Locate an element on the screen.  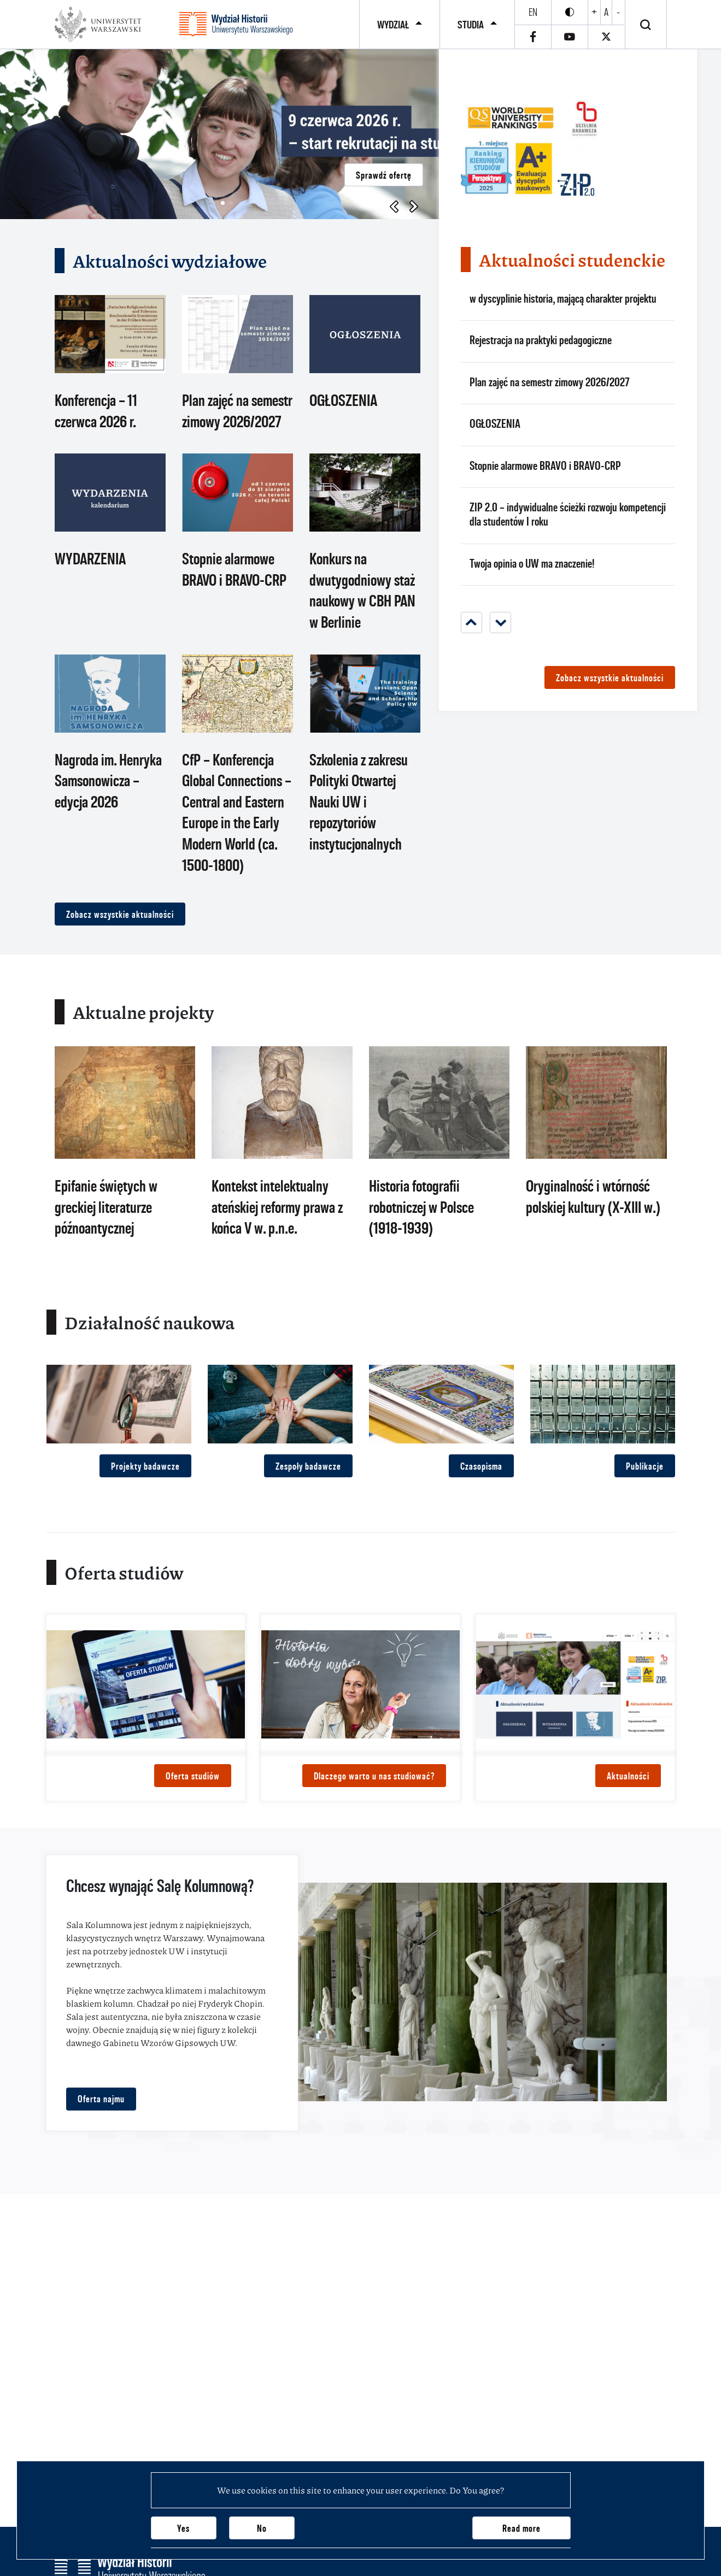
Publikacje is located at coordinates (645, 1466).